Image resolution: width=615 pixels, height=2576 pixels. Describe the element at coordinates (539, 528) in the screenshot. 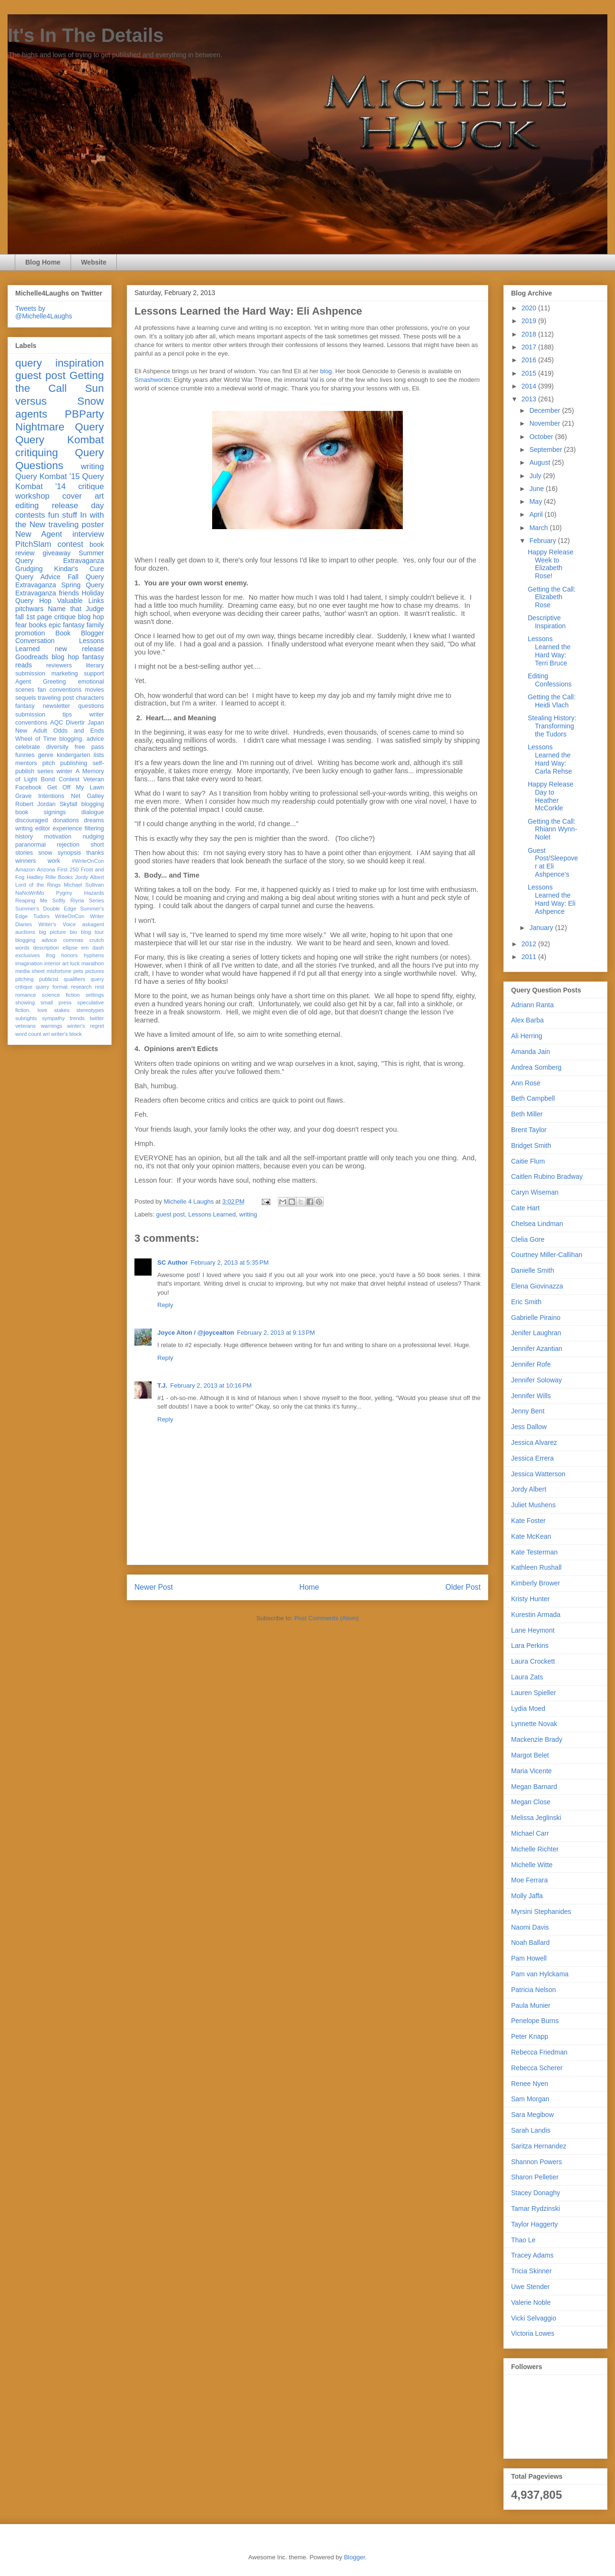

I see `March` at that location.